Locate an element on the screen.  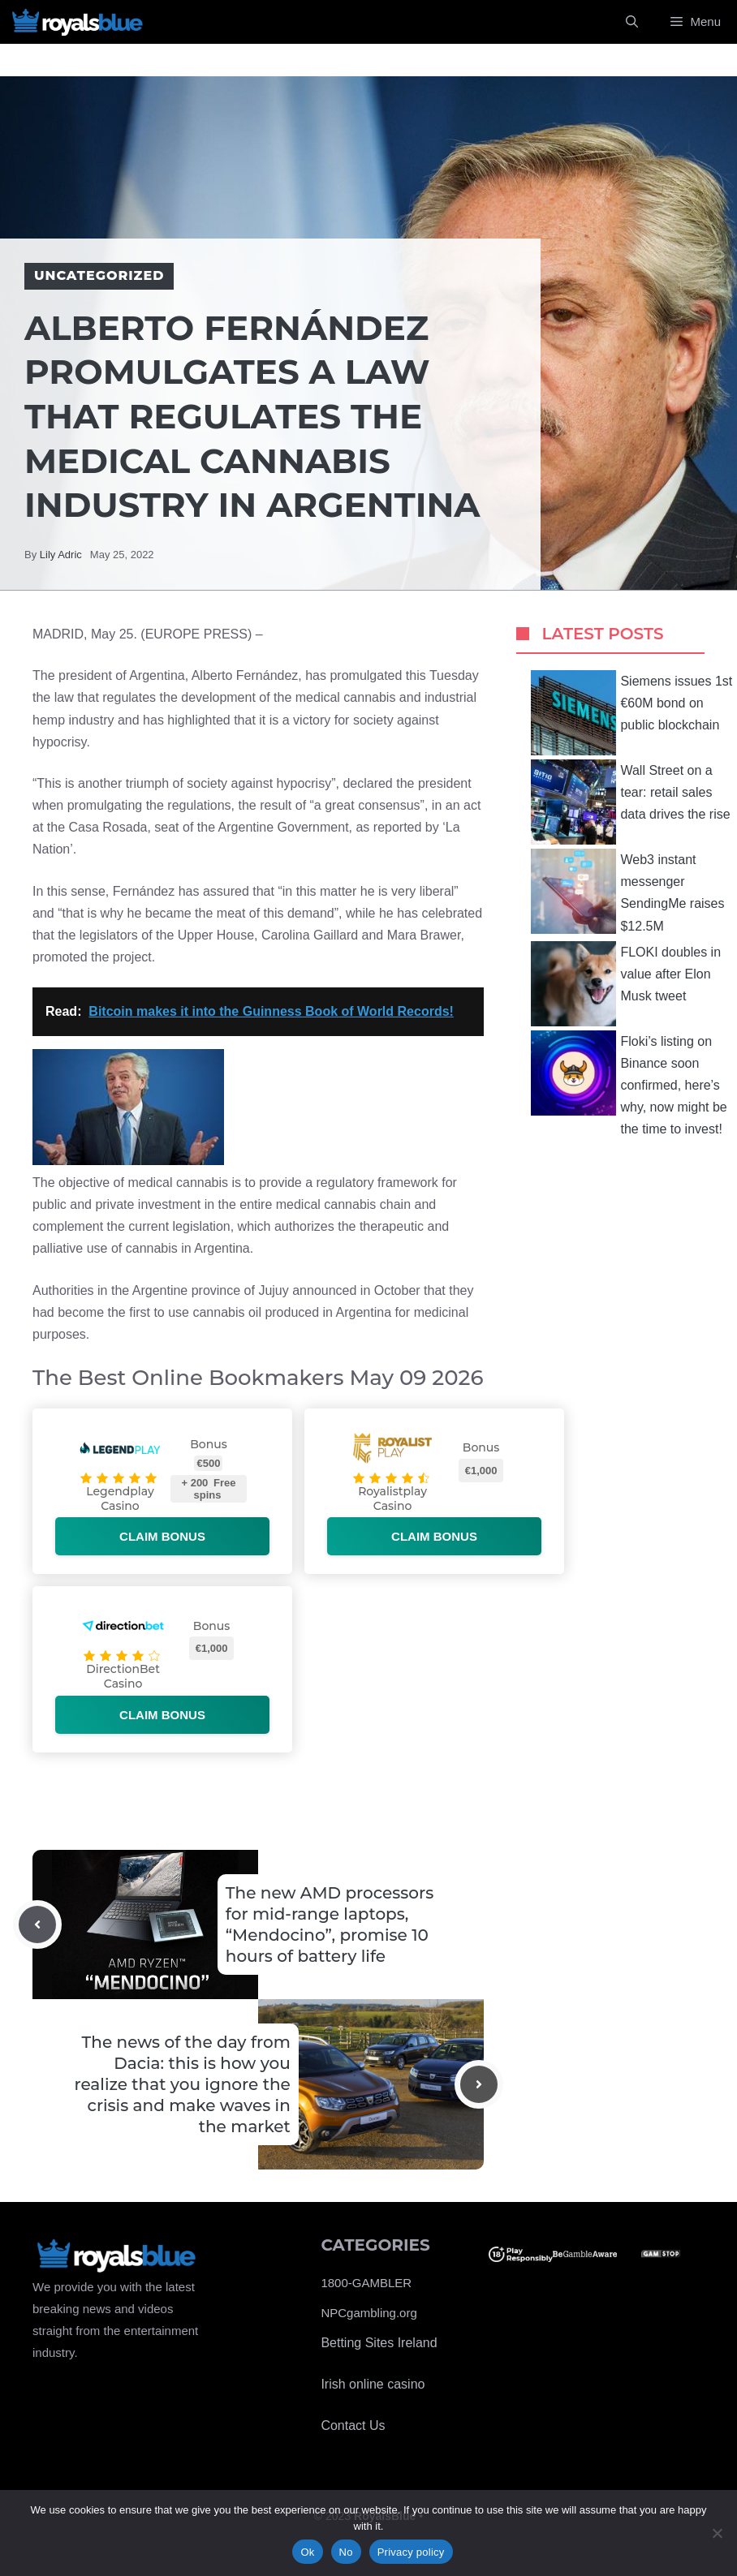
[Next post] is located at coordinates (479, 2084).